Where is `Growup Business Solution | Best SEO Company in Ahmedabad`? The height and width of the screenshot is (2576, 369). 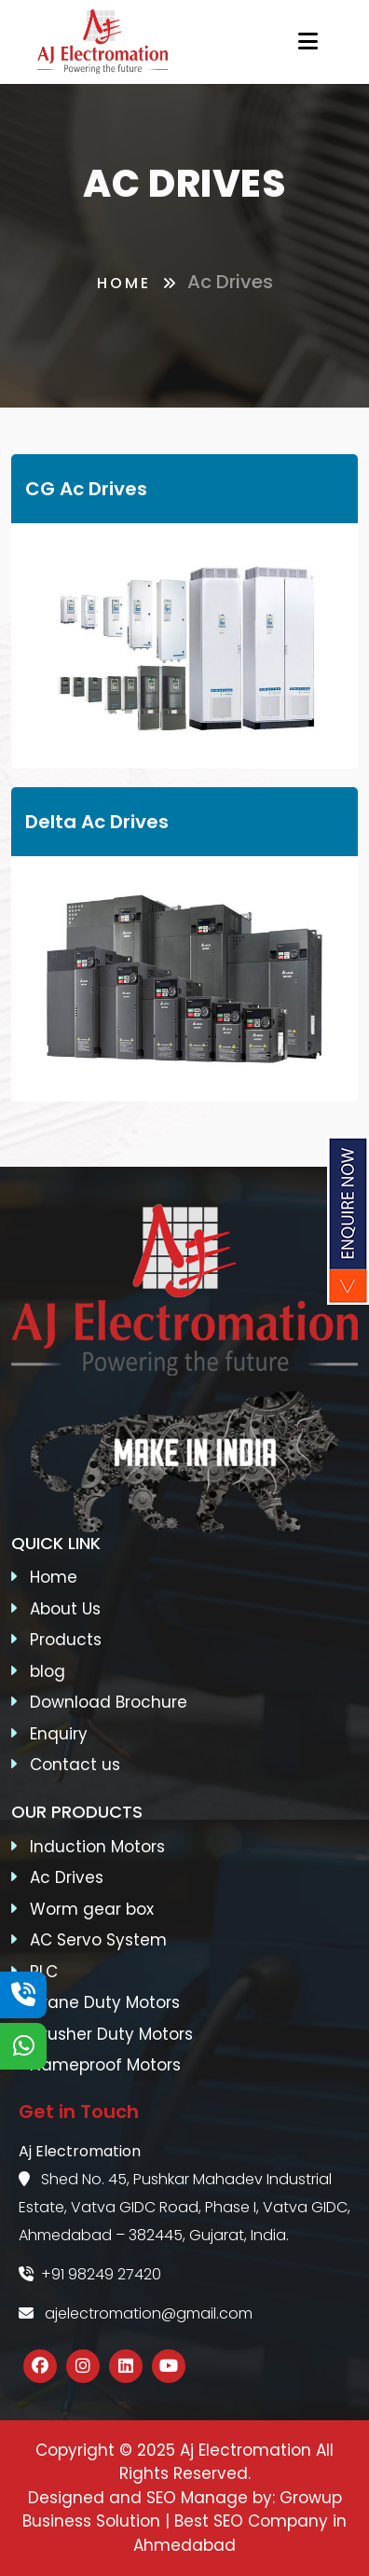 Growup Business Solution | Best SEO Company in Ahmedabad is located at coordinates (184, 2521).